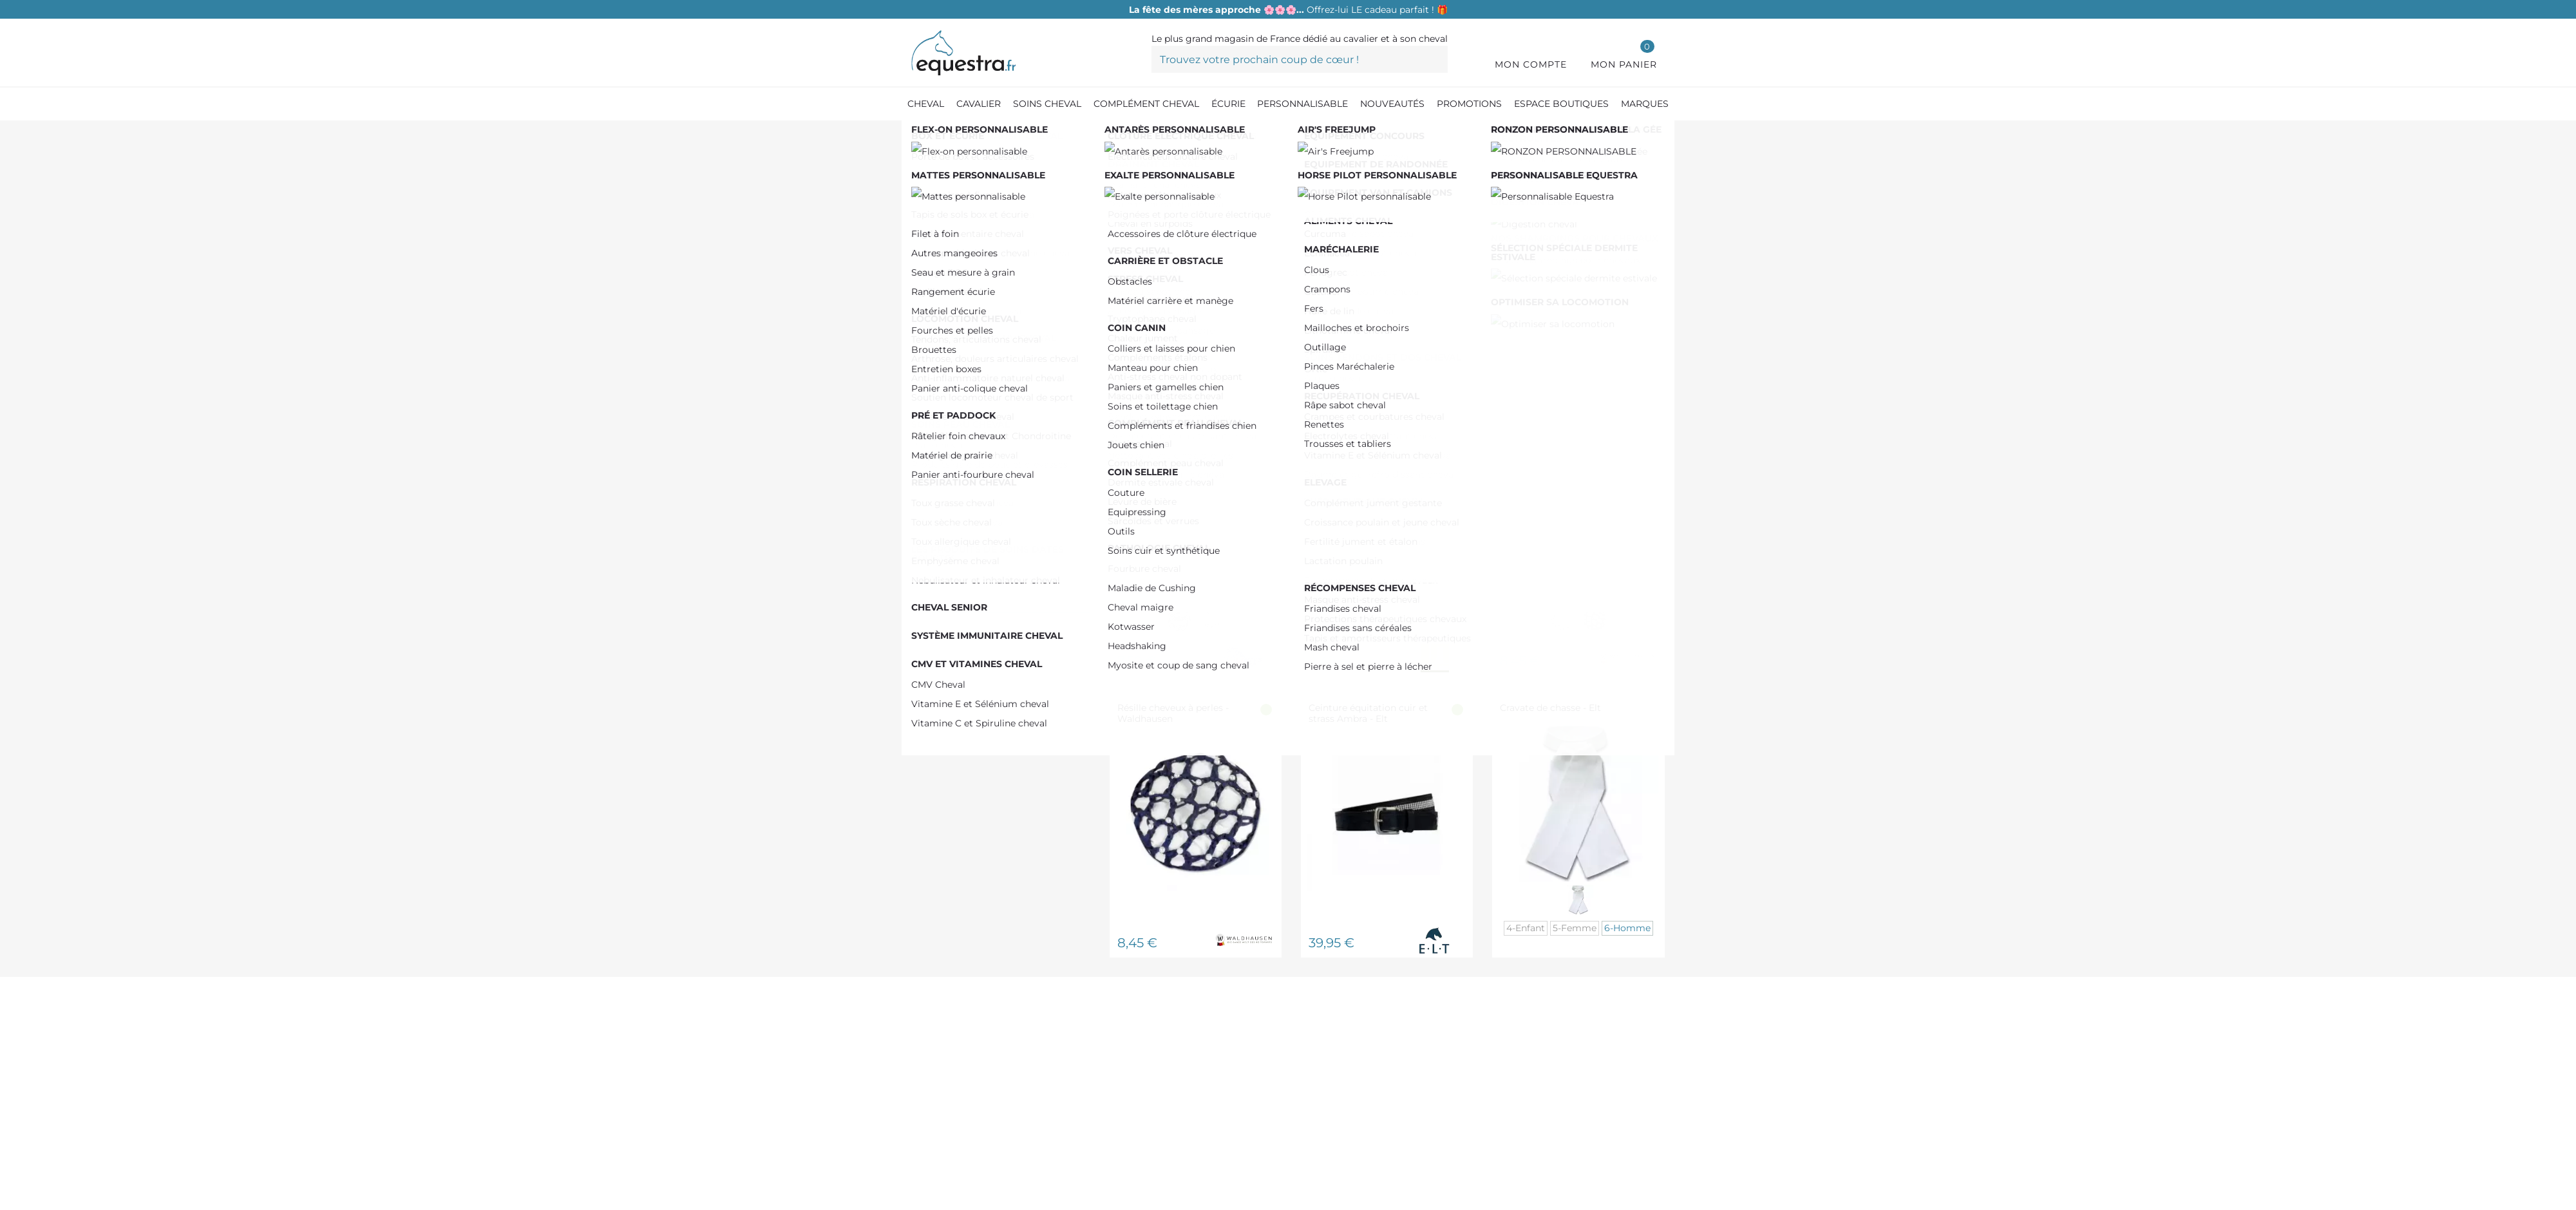 This screenshot has height=1210, width=2576. I want to click on De 50,00 € à 100,00 €, so click(990, 265).